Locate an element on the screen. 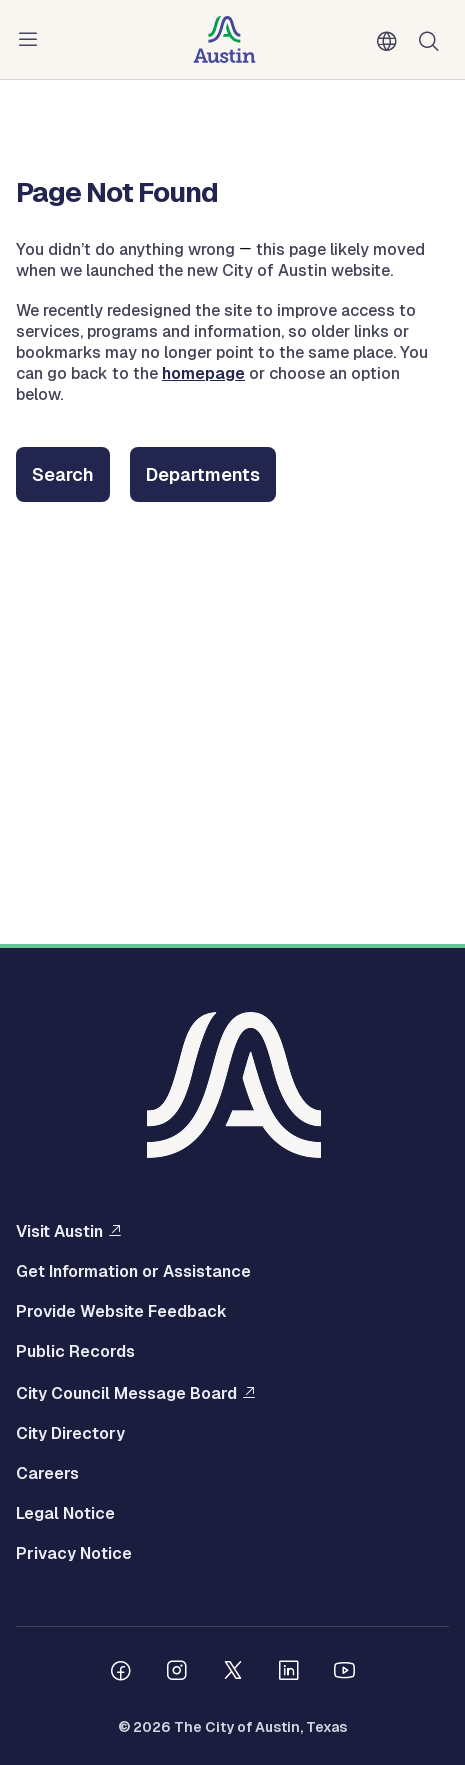 The image size is (465, 1765). Public Records is located at coordinates (75, 1352).